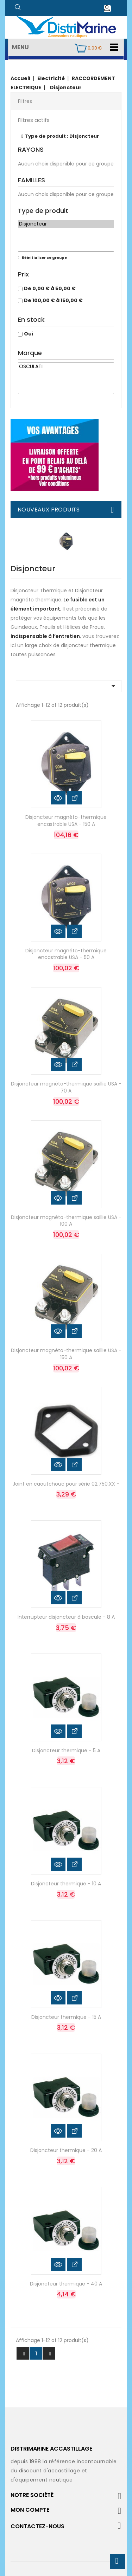 This screenshot has width=132, height=2576. I want to click on Disjoncteur thermique - 5 A, so click(66, 1750).